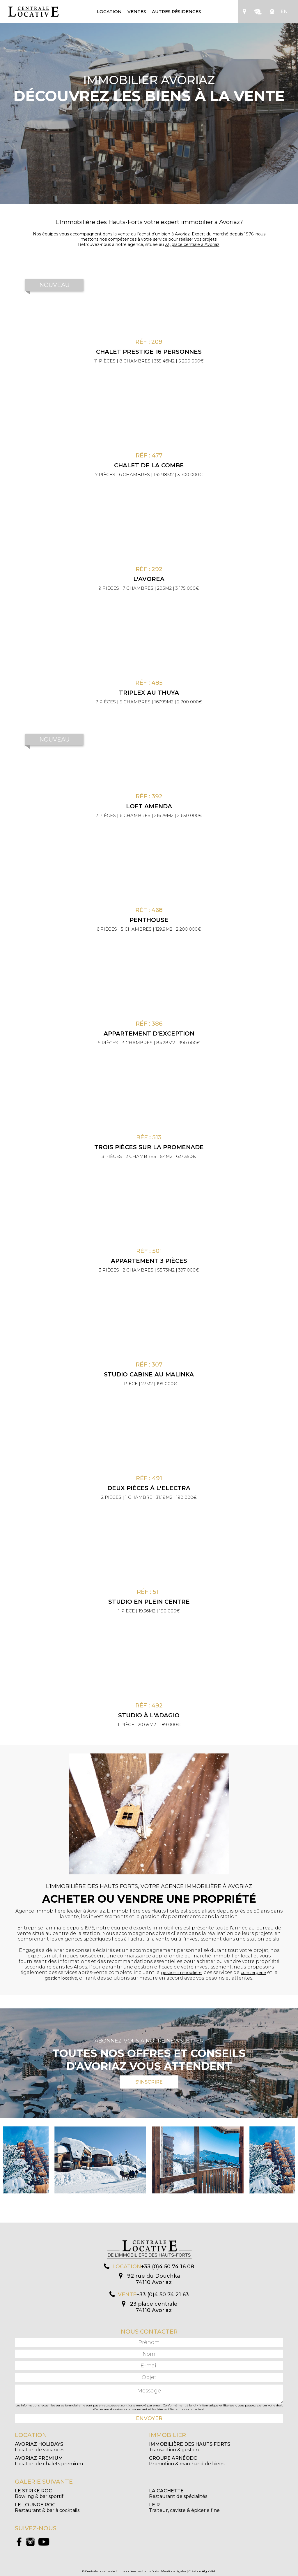 The height and width of the screenshot is (2576, 298). I want to click on Ventes, so click(136, 11).